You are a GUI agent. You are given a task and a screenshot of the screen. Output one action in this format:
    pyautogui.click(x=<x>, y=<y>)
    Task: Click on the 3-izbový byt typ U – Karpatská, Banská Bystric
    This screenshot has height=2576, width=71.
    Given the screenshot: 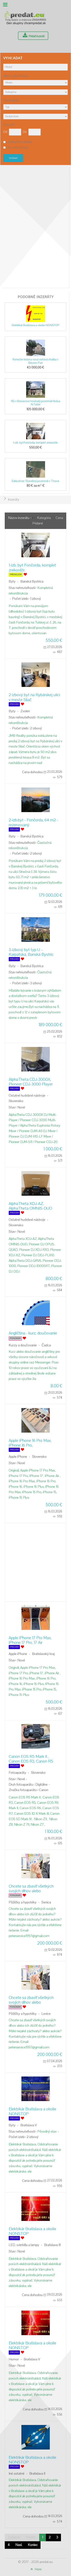 What is the action you would take?
    pyautogui.click(x=31, y=952)
    